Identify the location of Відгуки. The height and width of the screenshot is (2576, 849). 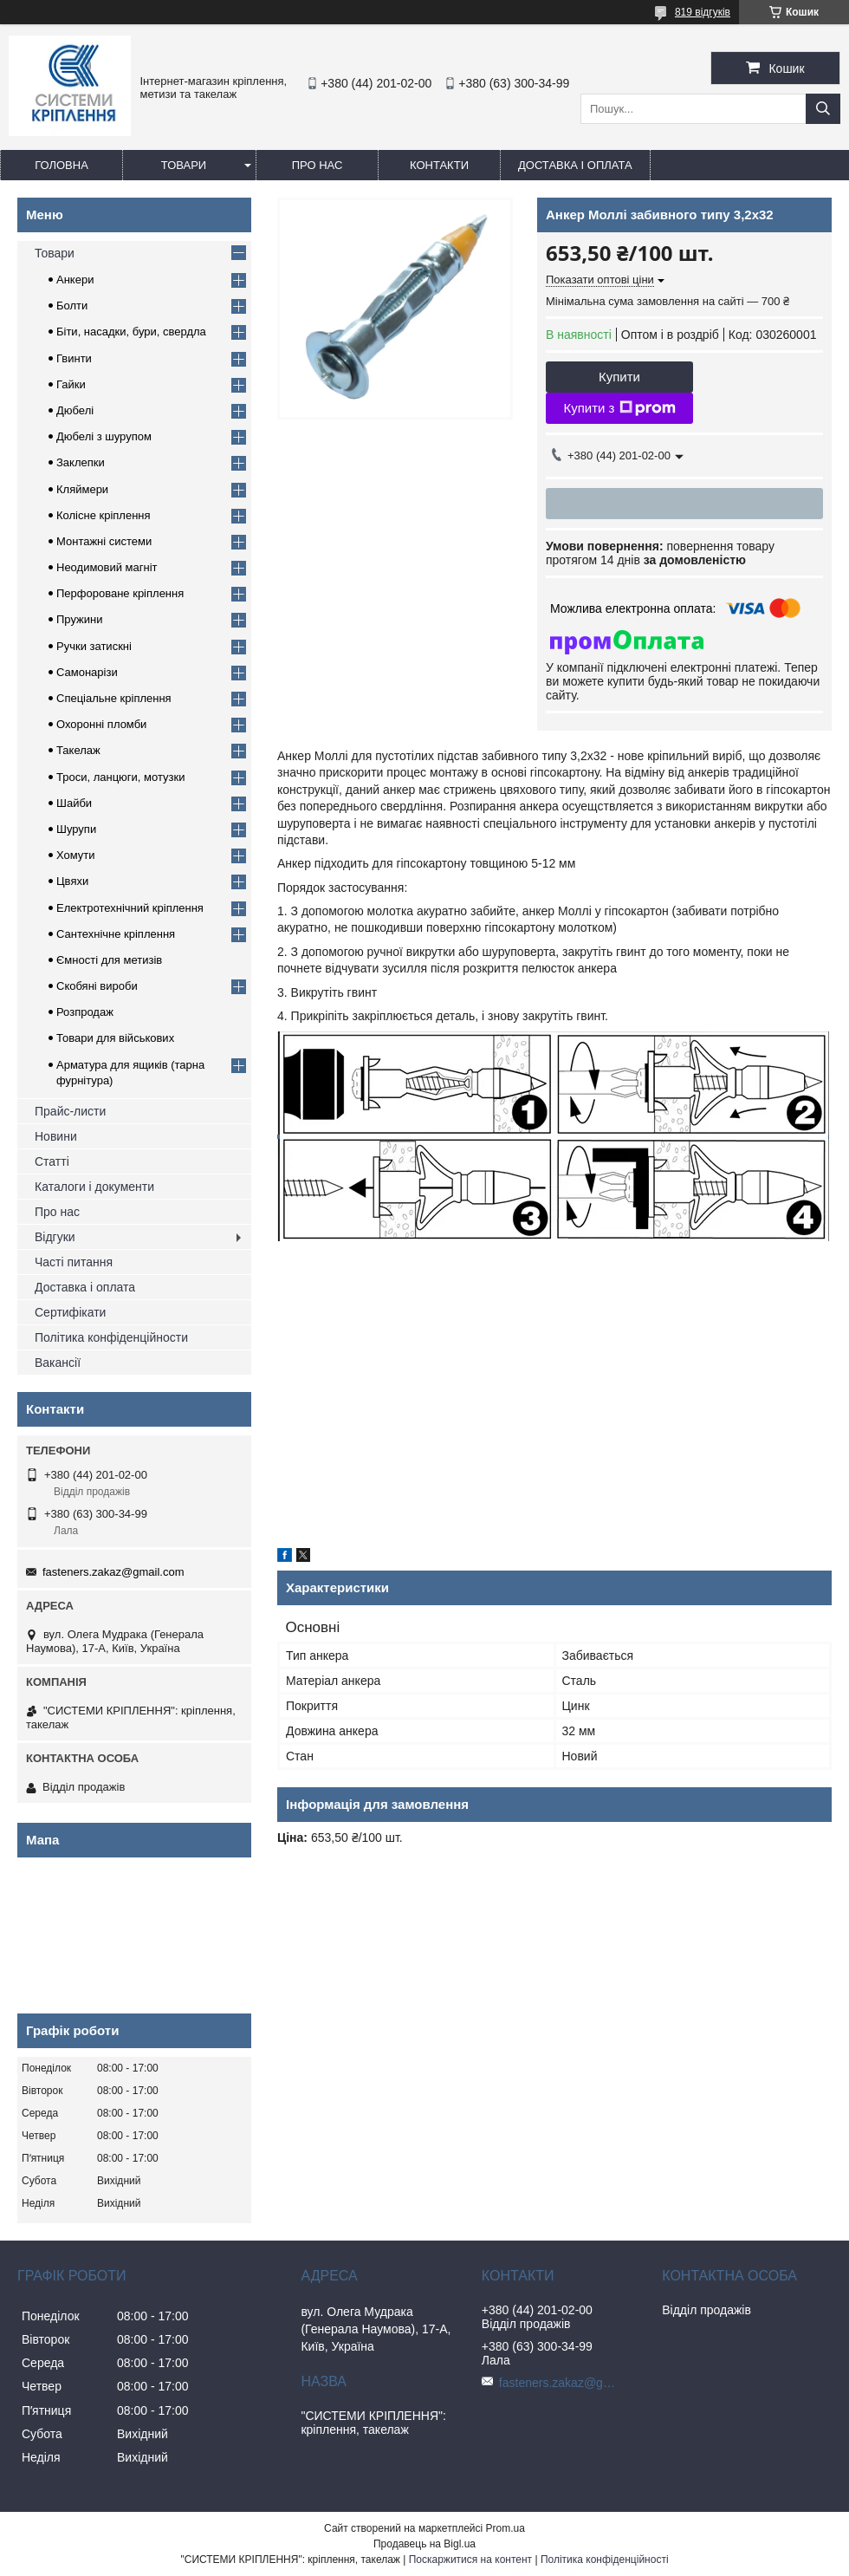
(55, 1237).